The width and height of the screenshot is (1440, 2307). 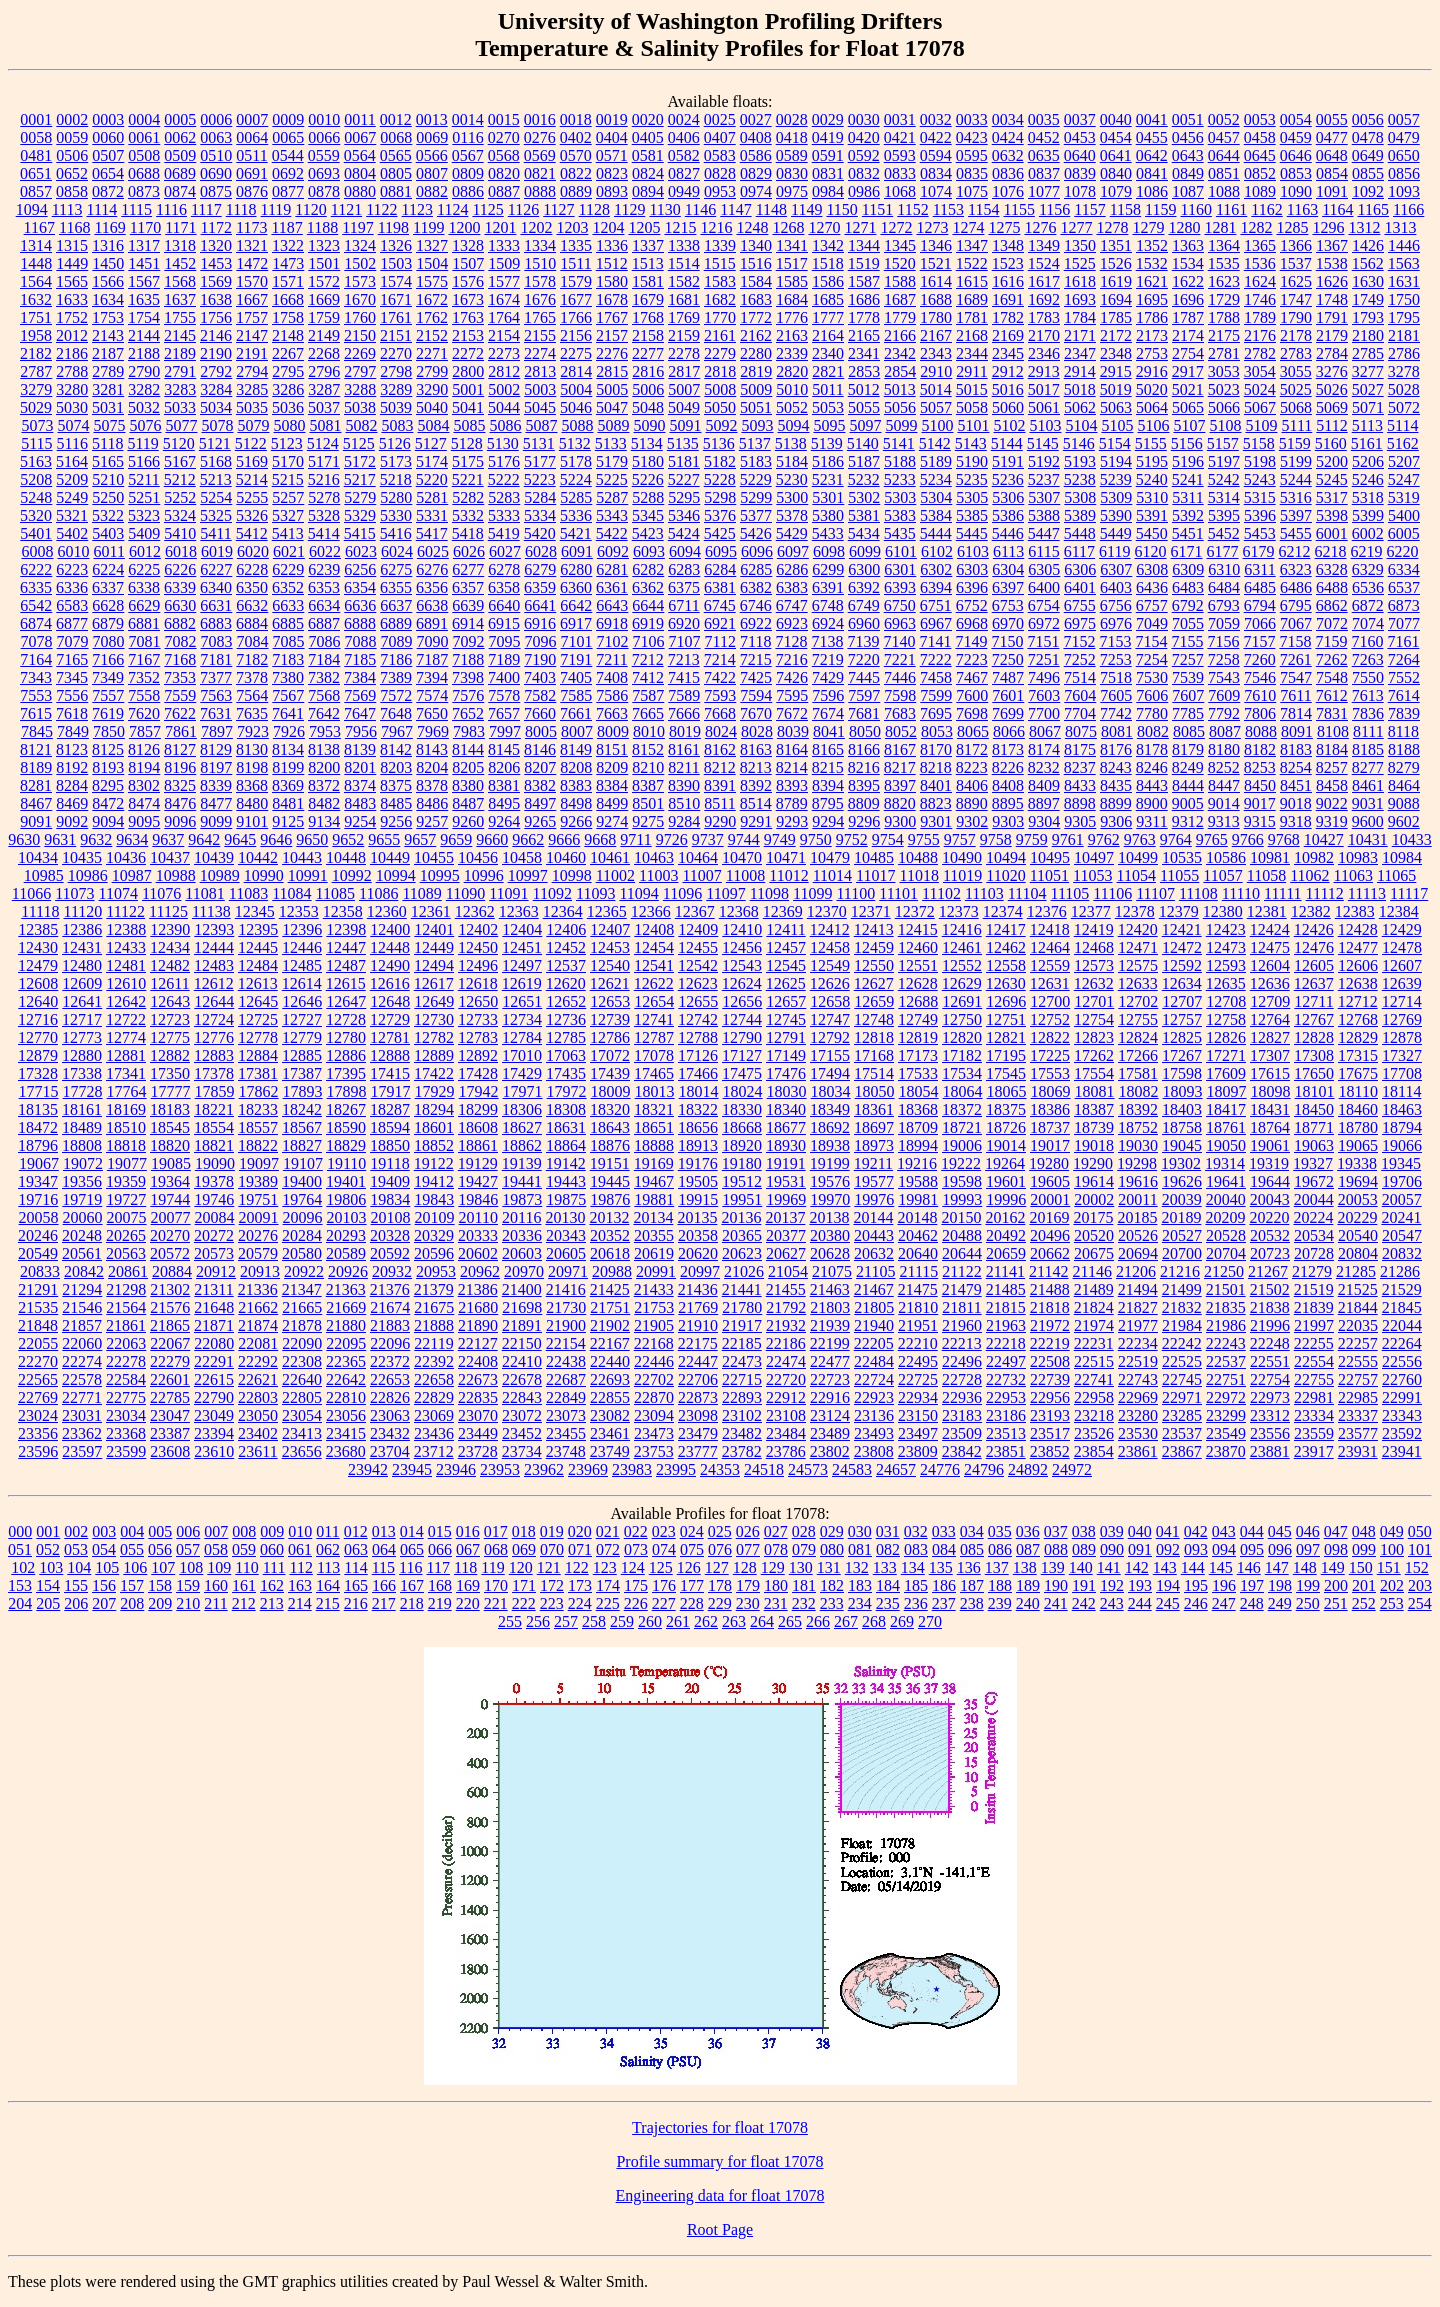 What do you see at coordinates (252, 281) in the screenshot?
I see `1570` at bounding box center [252, 281].